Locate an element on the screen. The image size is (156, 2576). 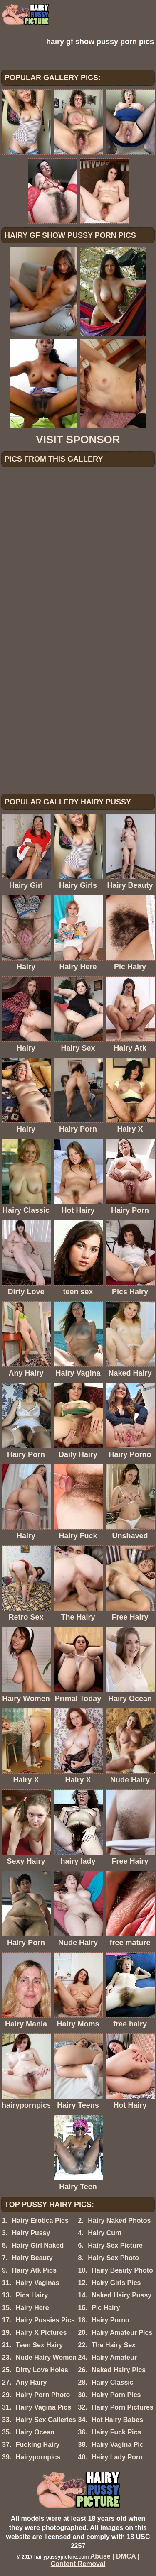
Hairy Beauty is located at coordinates (32, 2257).